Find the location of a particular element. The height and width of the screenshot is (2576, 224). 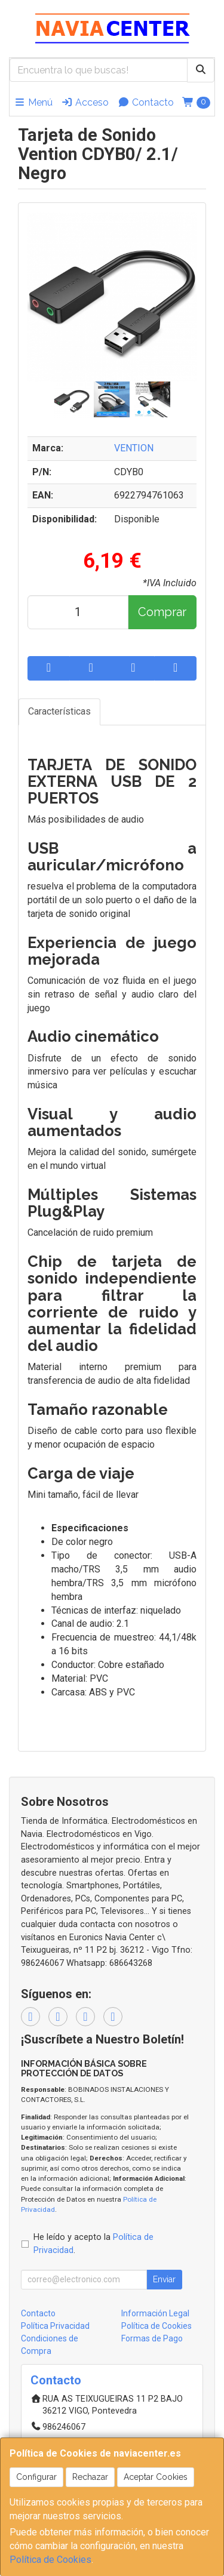

Configurar is located at coordinates (36, 2477).